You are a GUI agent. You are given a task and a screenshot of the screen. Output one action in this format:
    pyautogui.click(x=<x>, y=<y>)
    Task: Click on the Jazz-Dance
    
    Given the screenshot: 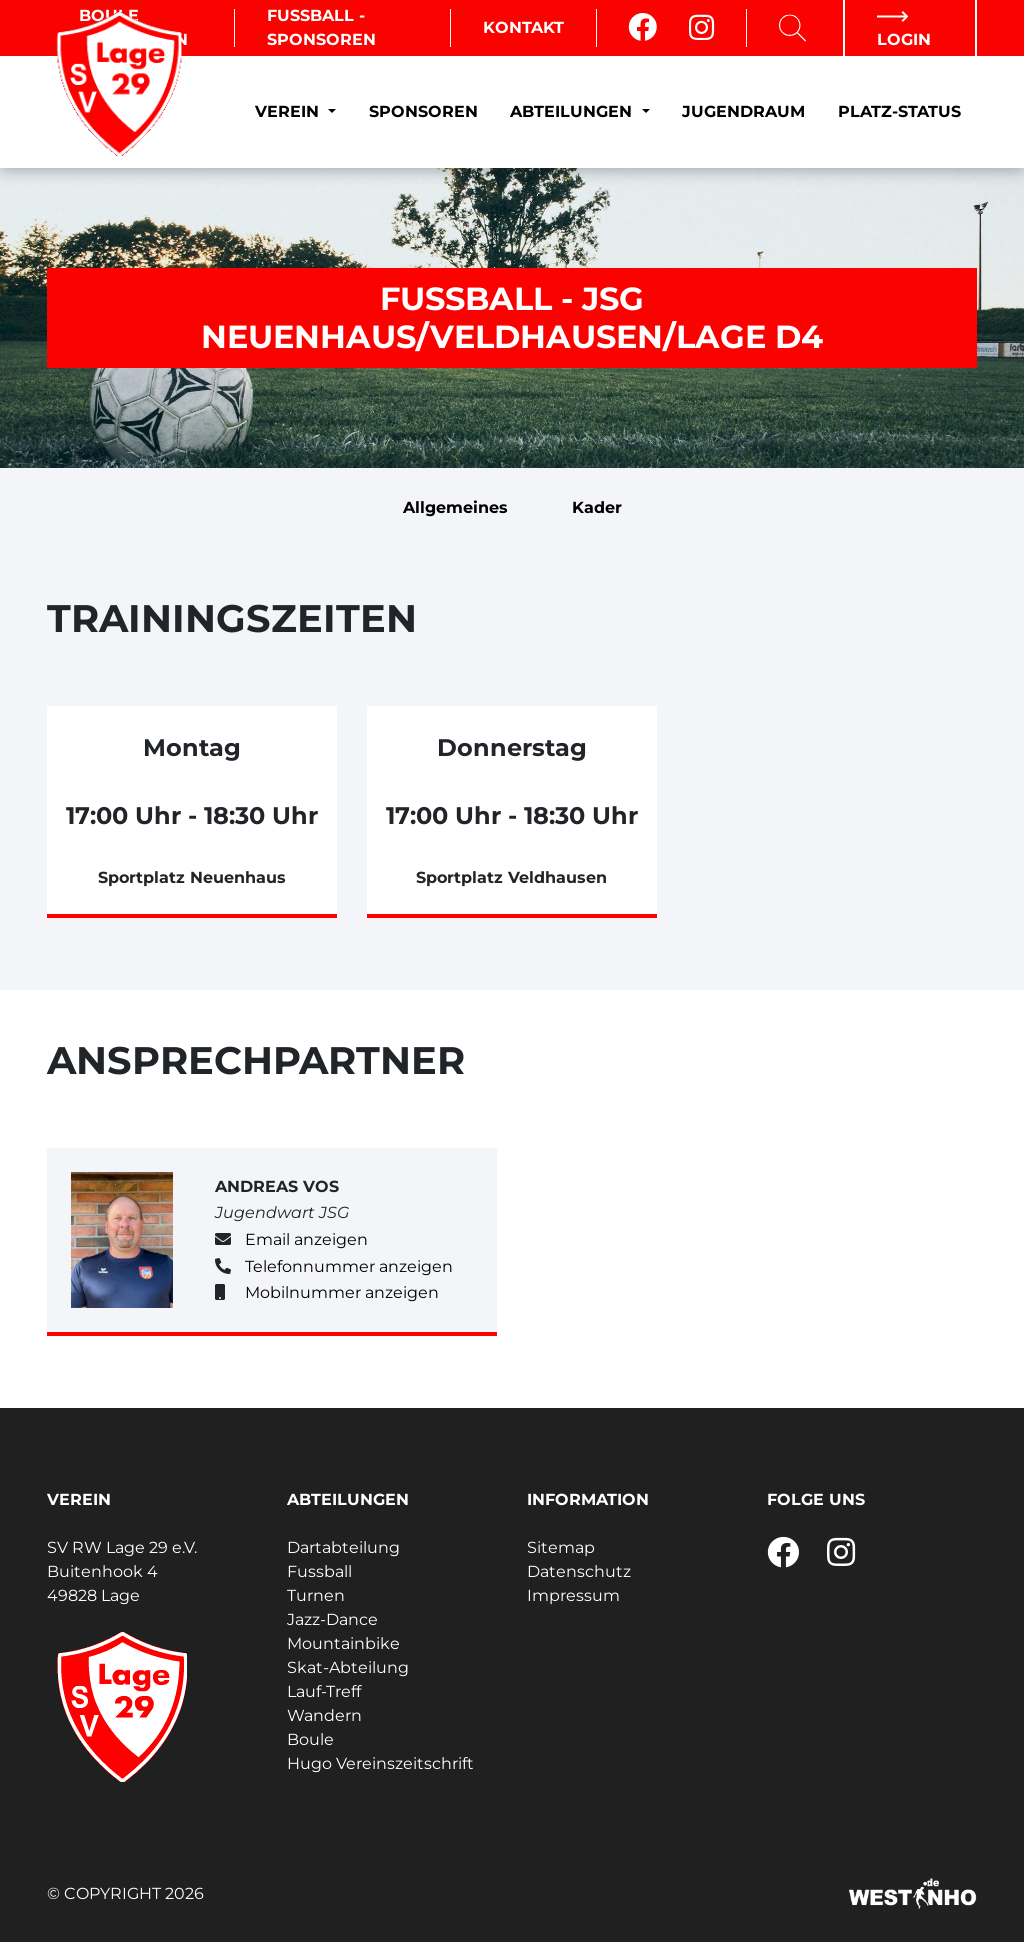 What is the action you would take?
    pyautogui.click(x=332, y=1619)
    